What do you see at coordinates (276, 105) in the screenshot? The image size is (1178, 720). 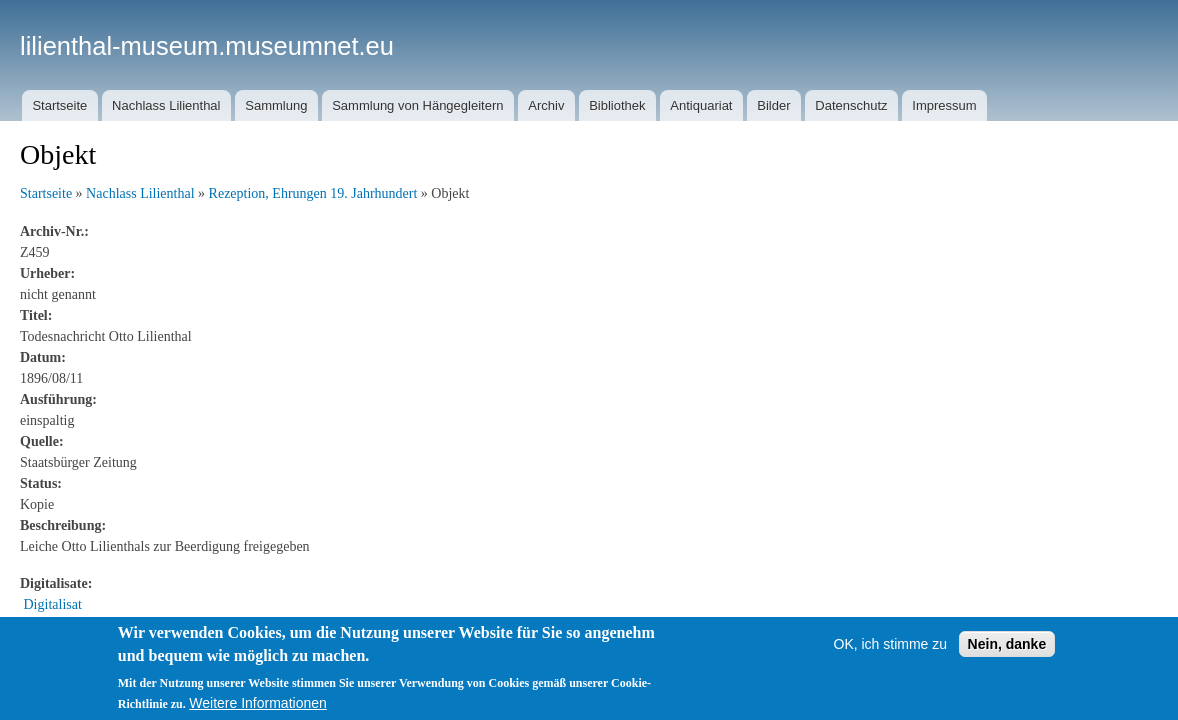 I see `Sammlung` at bounding box center [276, 105].